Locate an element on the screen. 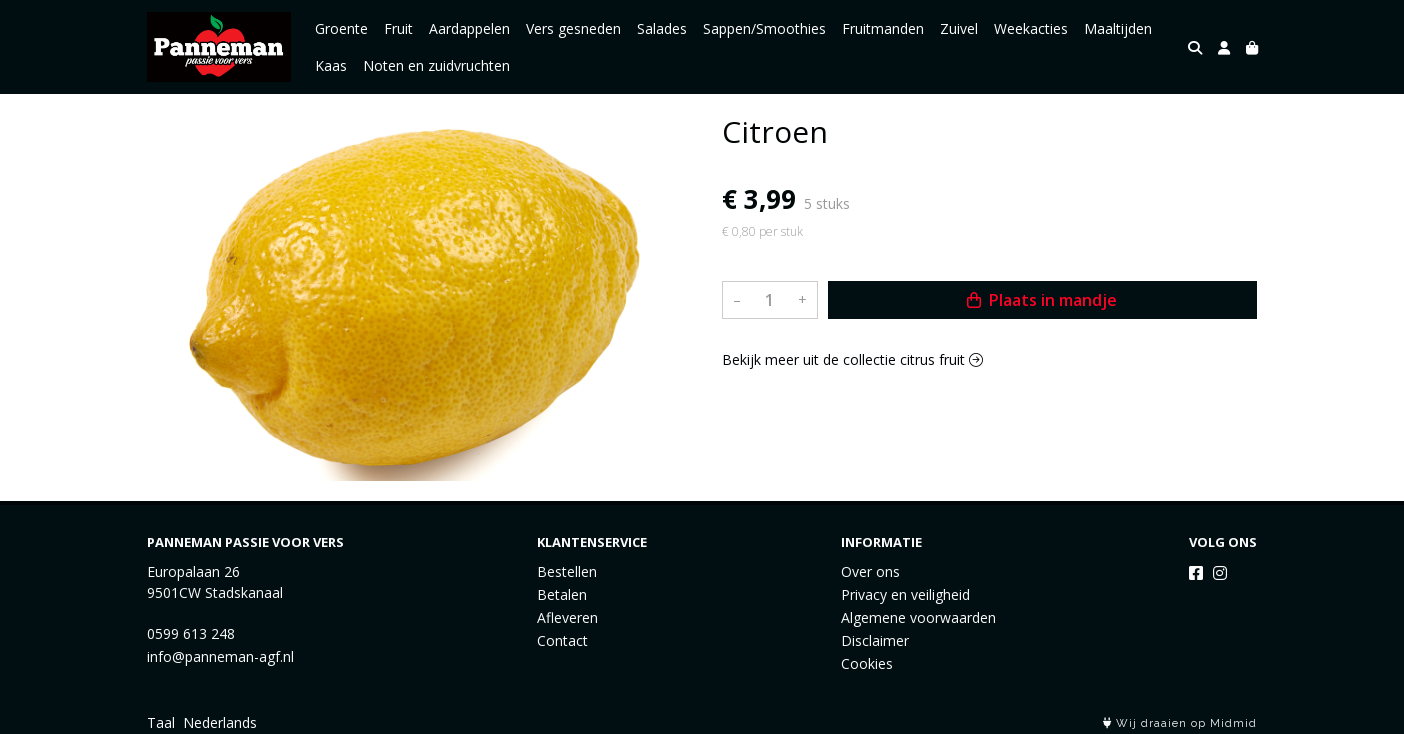 This screenshot has height=734, width=1404. Salades is located at coordinates (662, 28).